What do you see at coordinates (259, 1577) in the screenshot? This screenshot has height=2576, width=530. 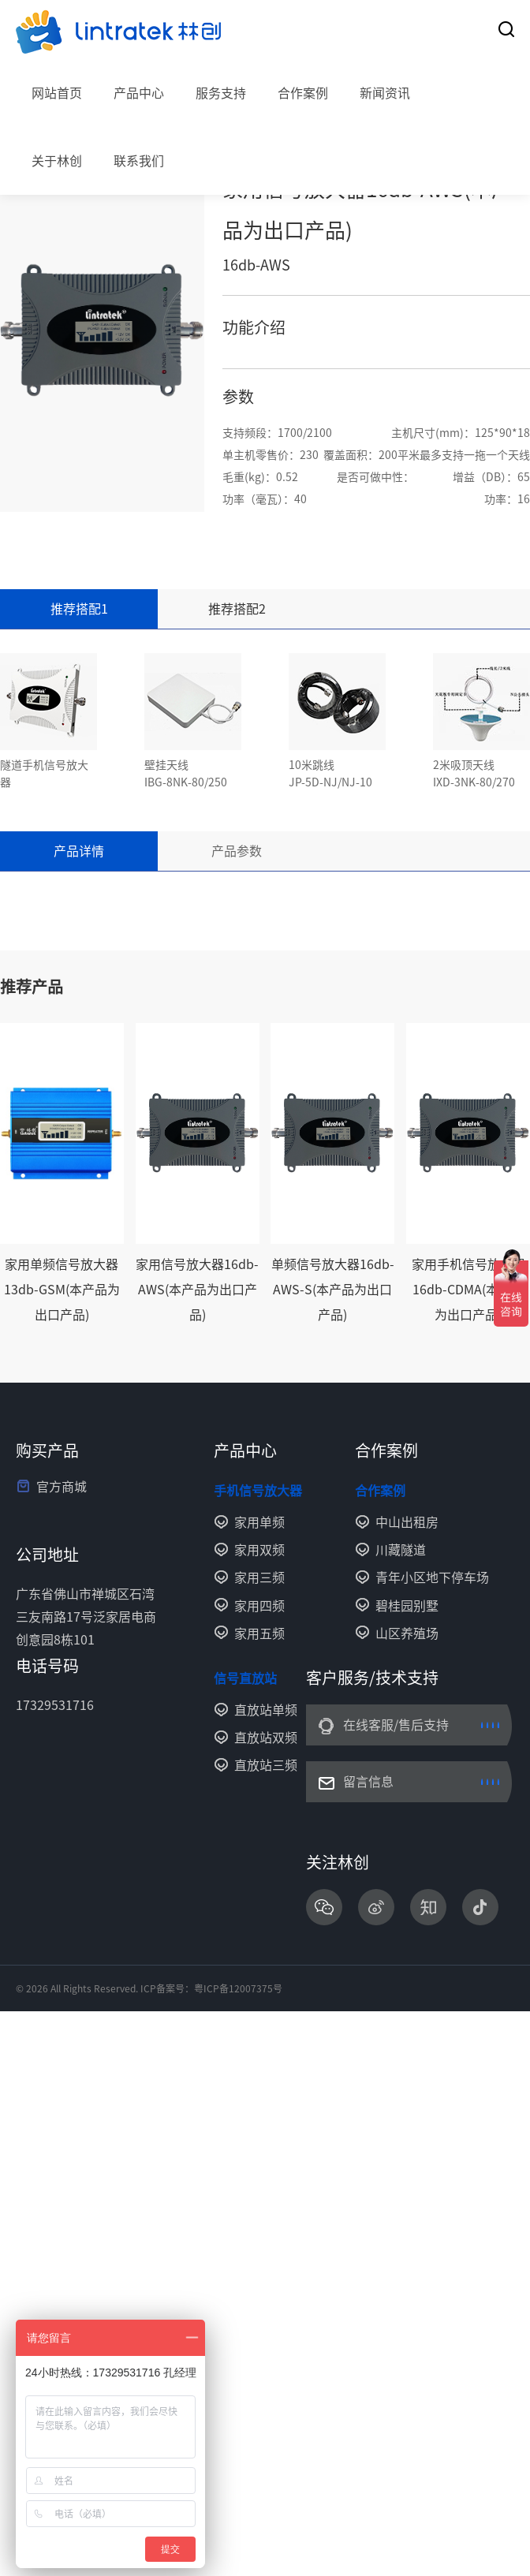 I see `家用三频` at bounding box center [259, 1577].